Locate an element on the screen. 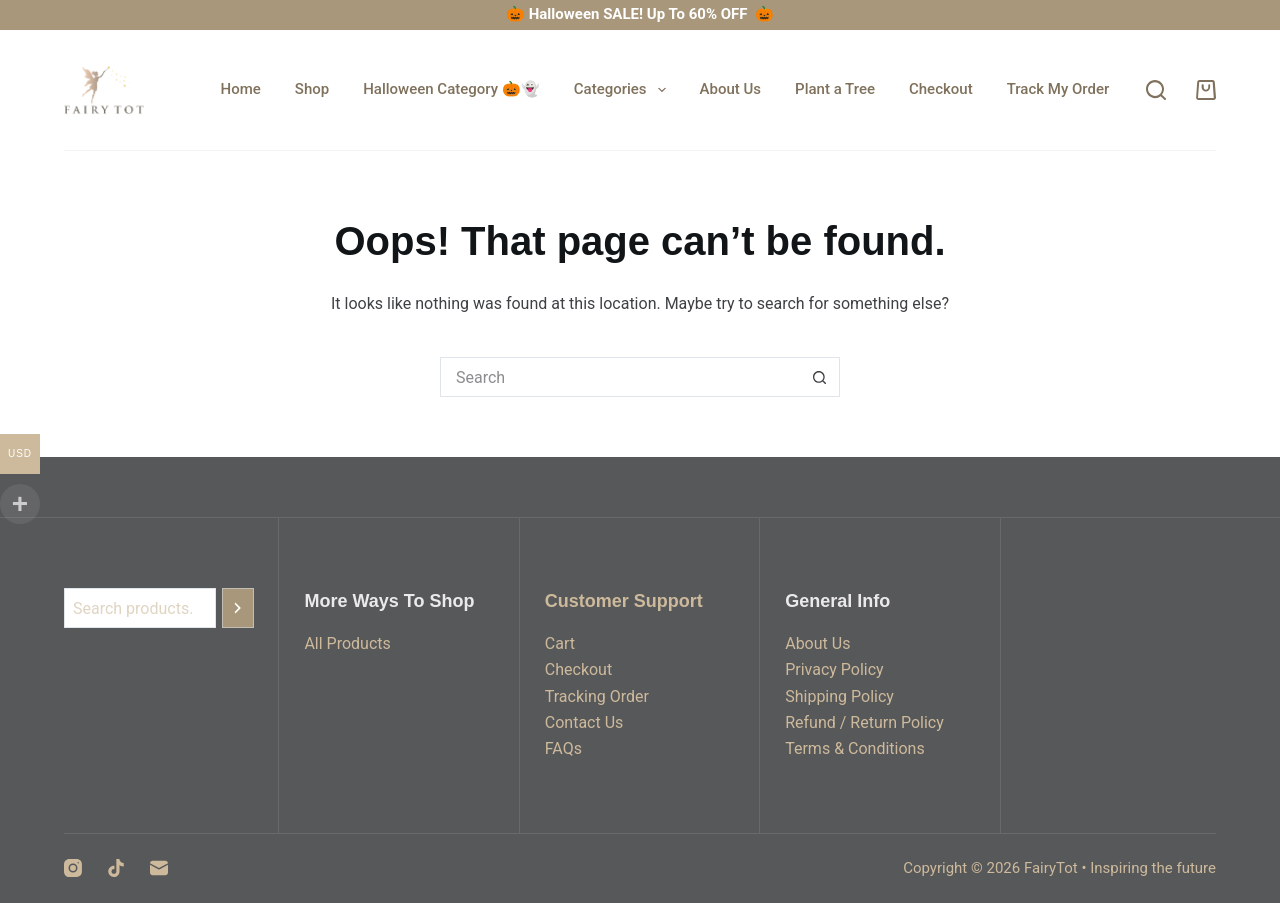 The height and width of the screenshot is (903, 1280). [Search button] is located at coordinates (820, 377).